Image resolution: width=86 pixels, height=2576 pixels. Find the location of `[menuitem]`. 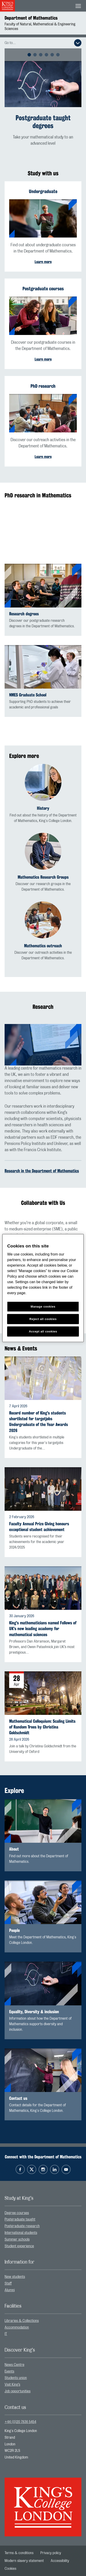

[menuitem] is located at coordinates (43, 2213).